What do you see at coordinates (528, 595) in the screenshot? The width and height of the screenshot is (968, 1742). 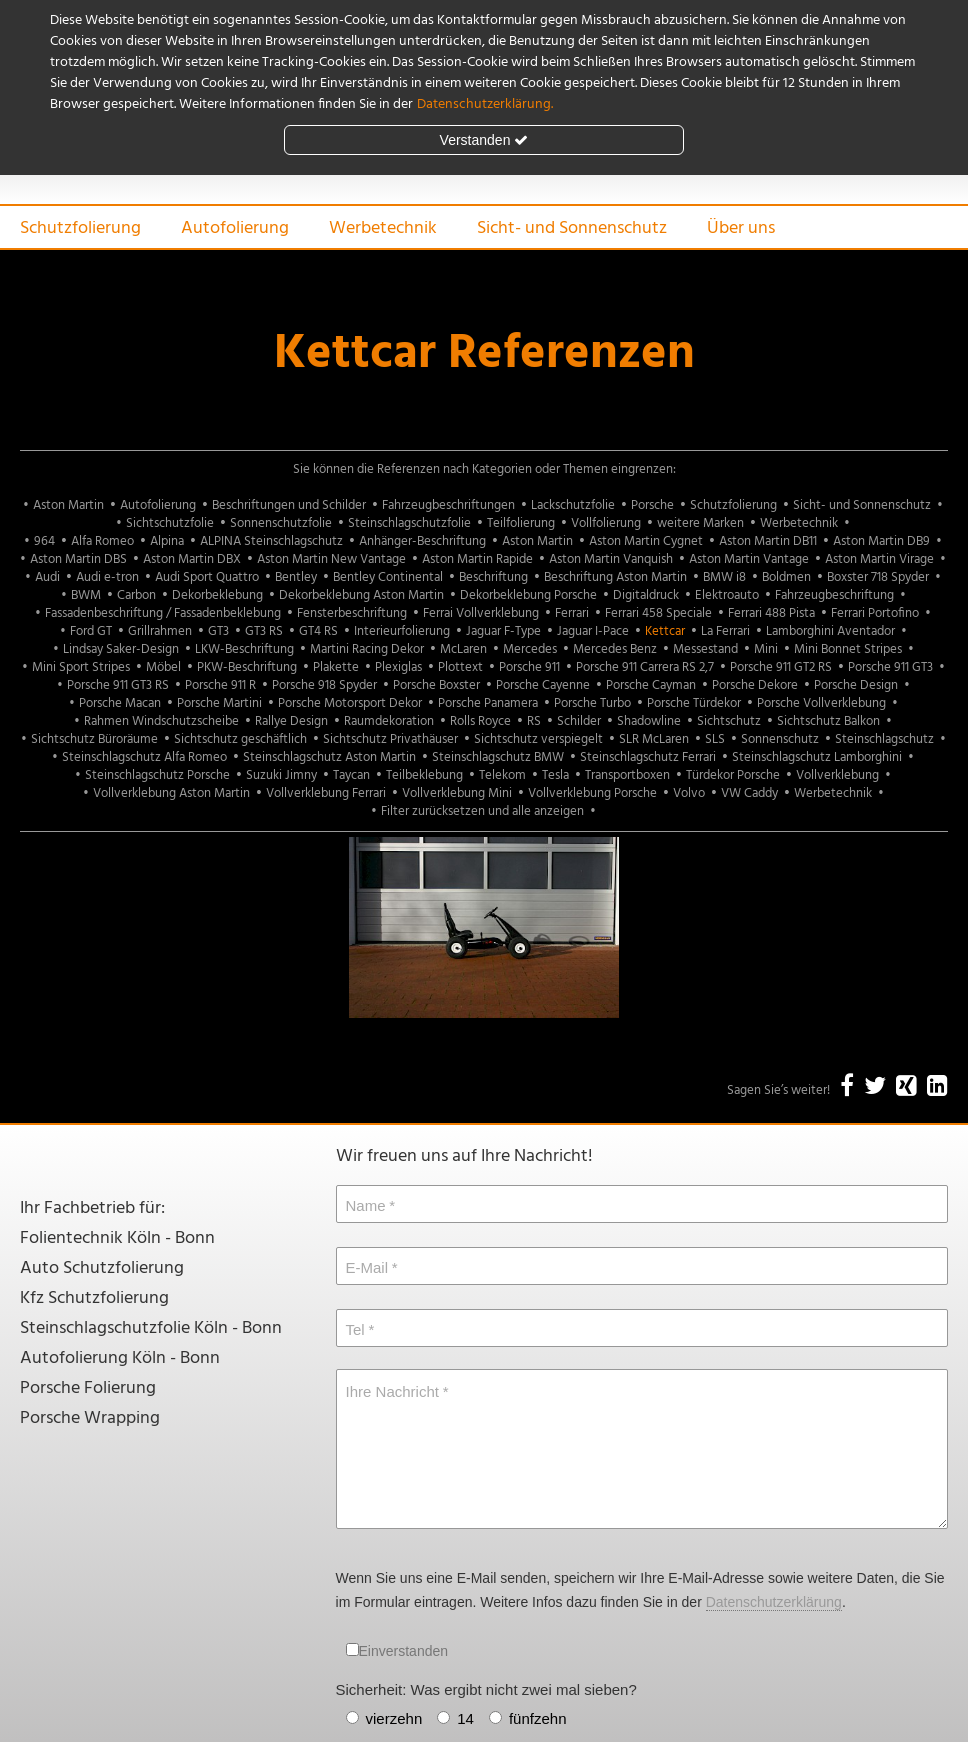 I see `Dekorbeklebung Porsche` at bounding box center [528, 595].